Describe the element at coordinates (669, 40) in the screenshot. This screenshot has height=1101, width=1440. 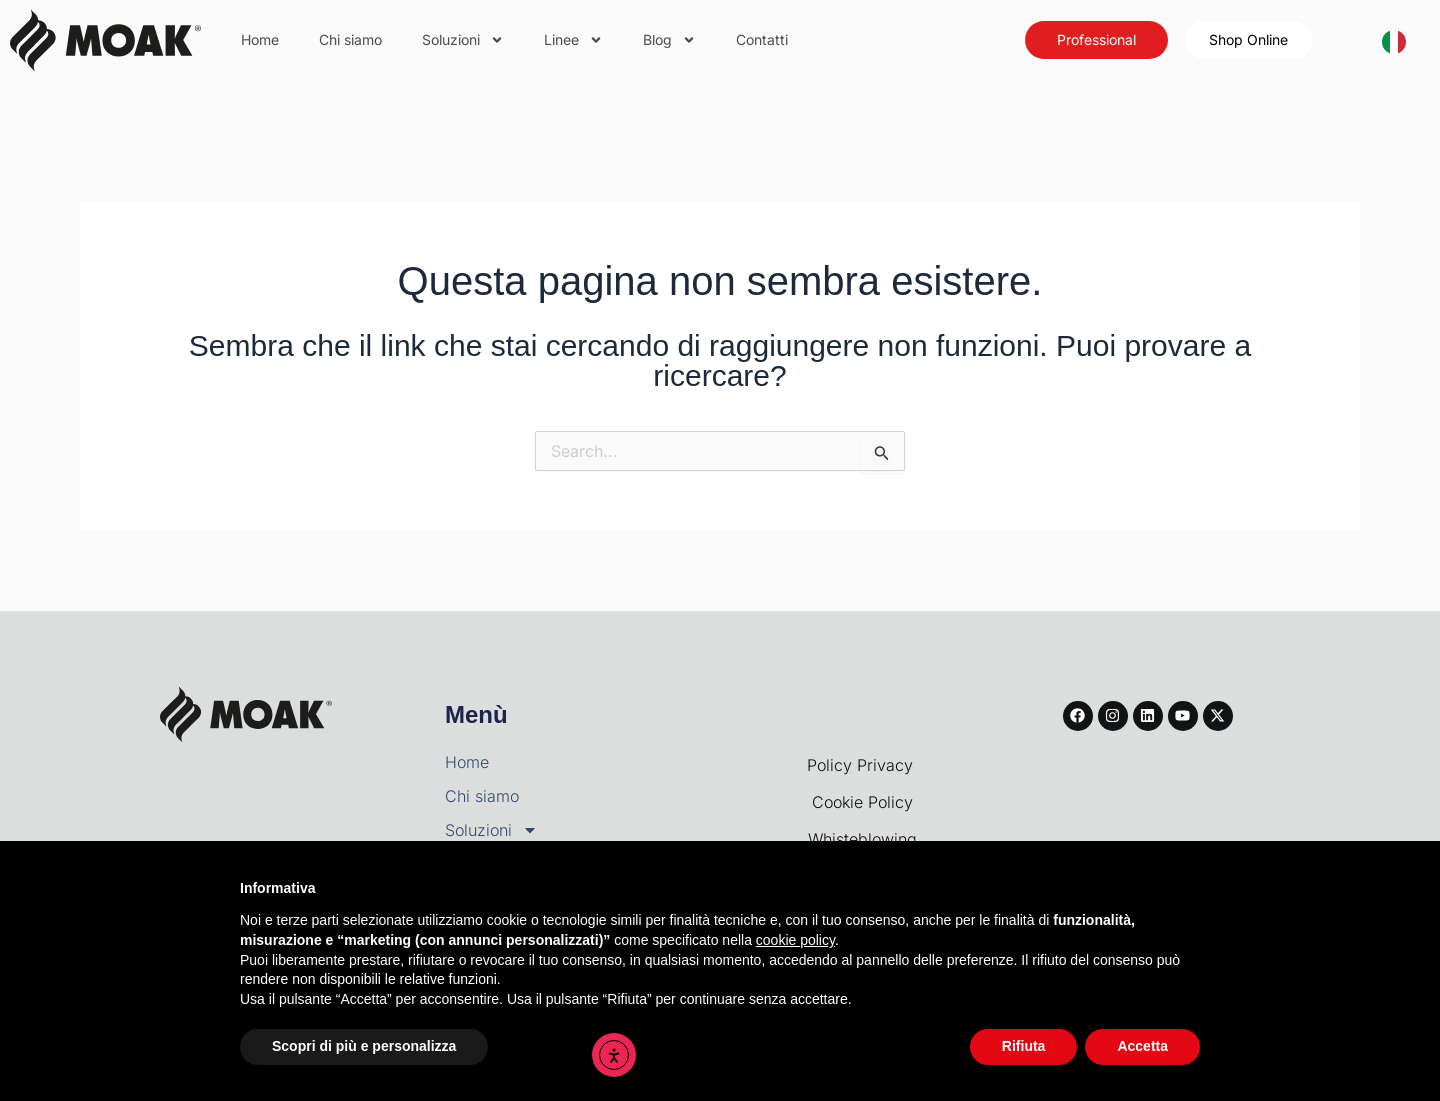
I see `Blog` at that location.